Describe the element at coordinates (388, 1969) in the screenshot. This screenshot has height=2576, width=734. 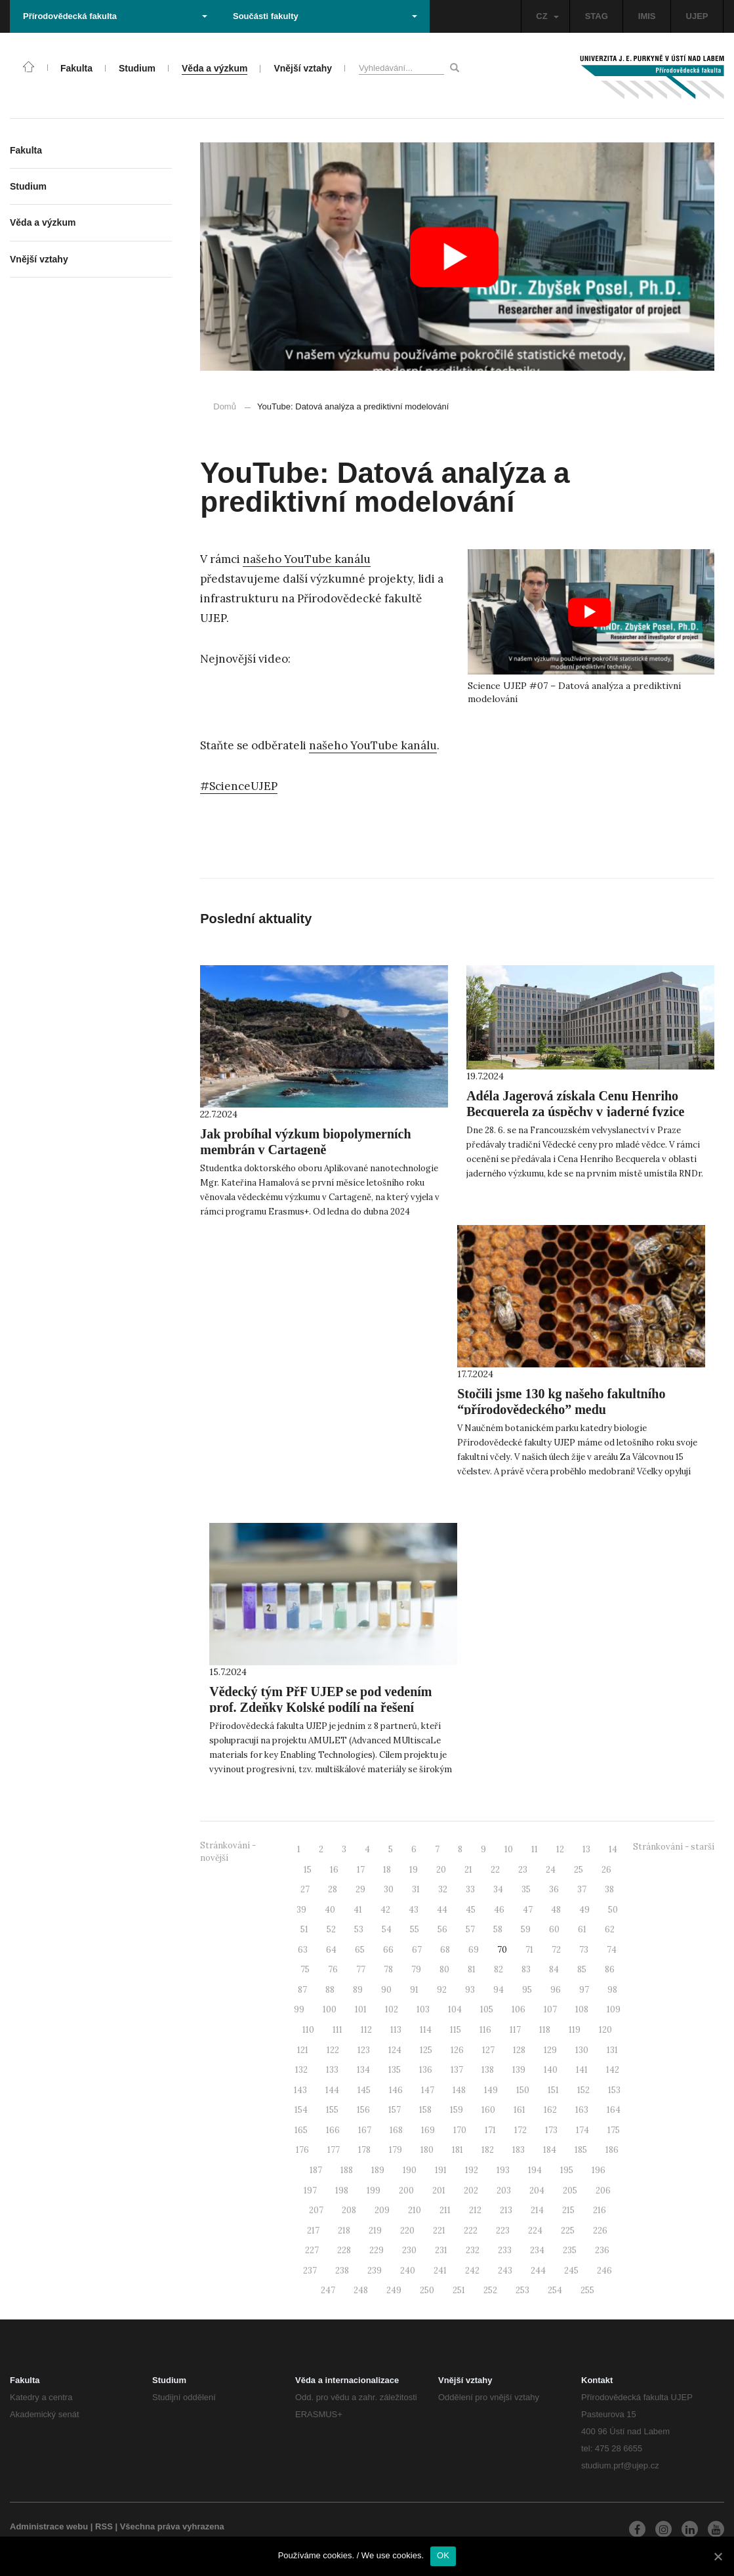
I see `78` at that location.